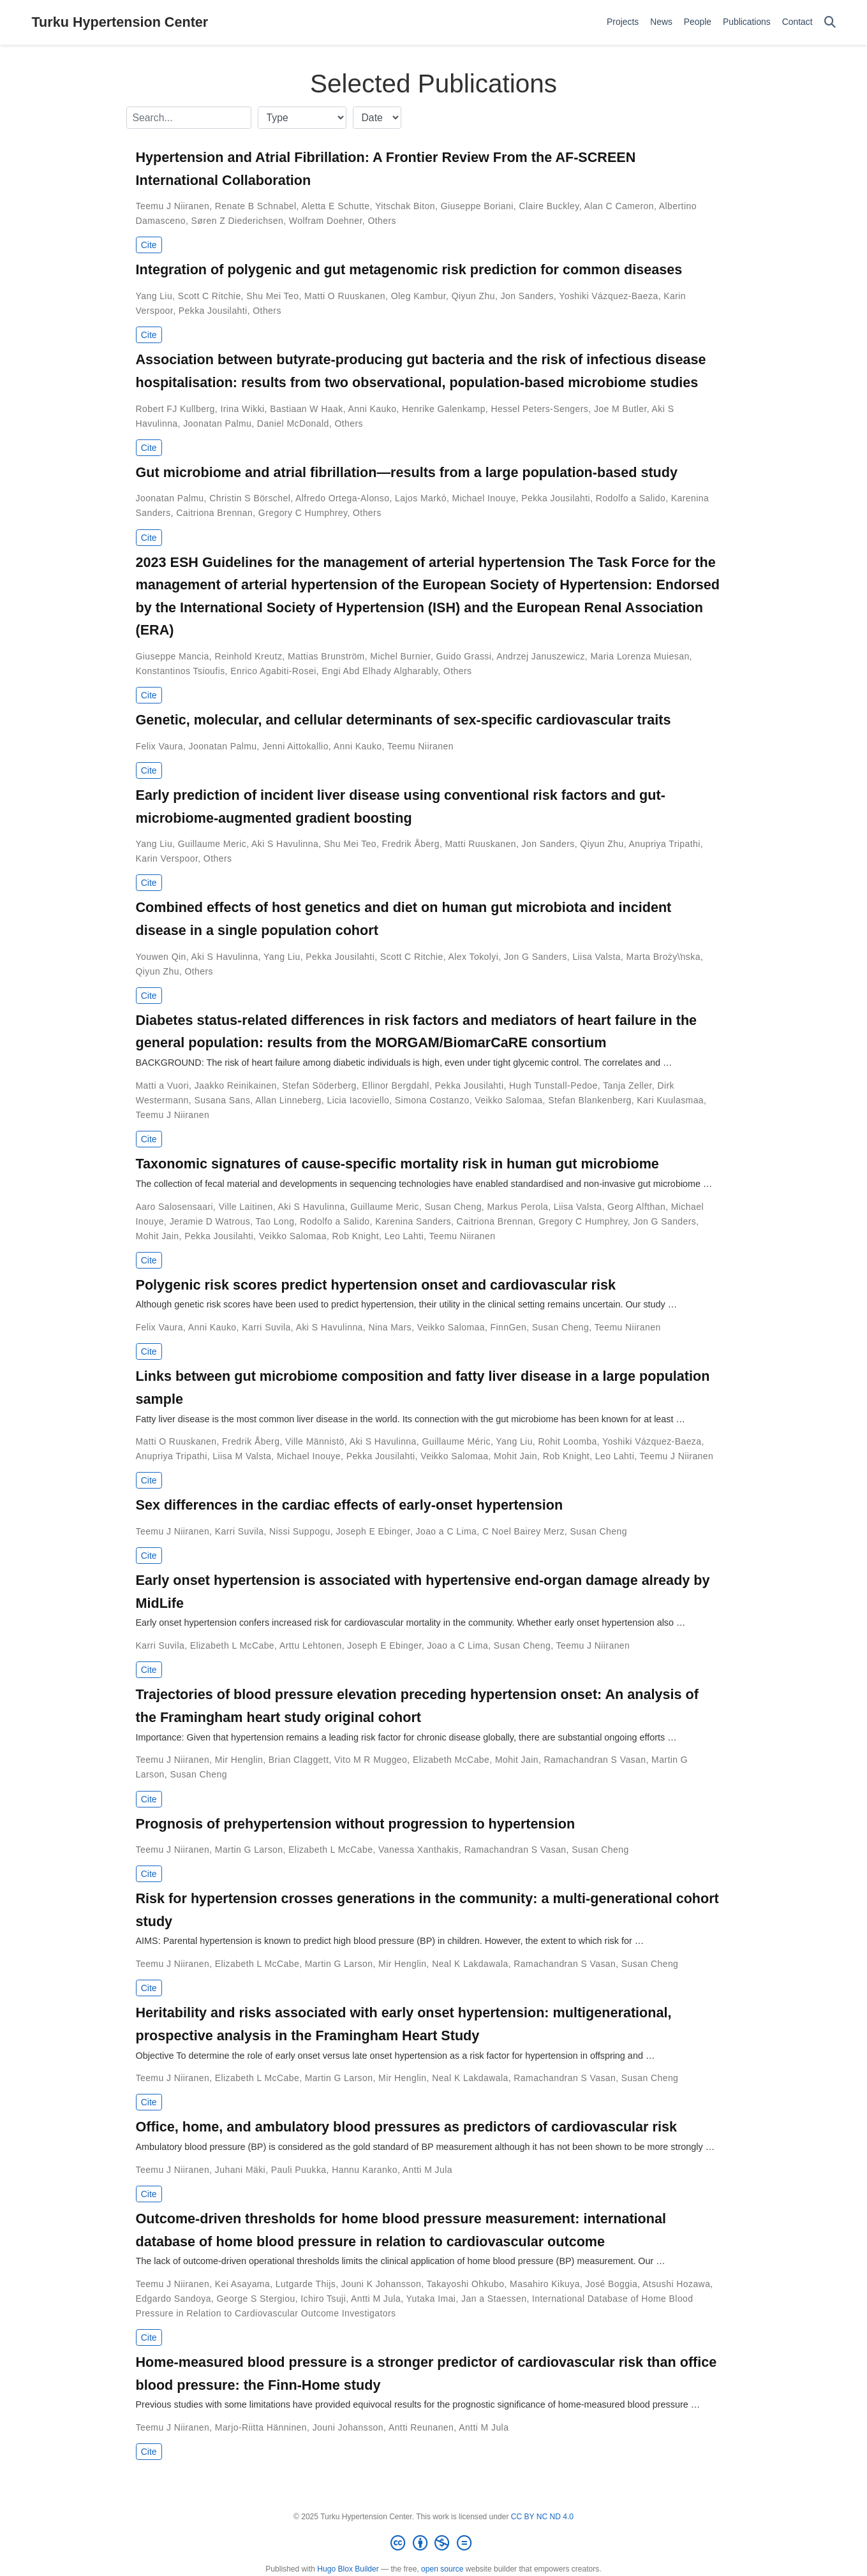 This screenshot has height=2576, width=867. What do you see at coordinates (380, 671) in the screenshot?
I see `Engi Abd Elhady Algharably` at bounding box center [380, 671].